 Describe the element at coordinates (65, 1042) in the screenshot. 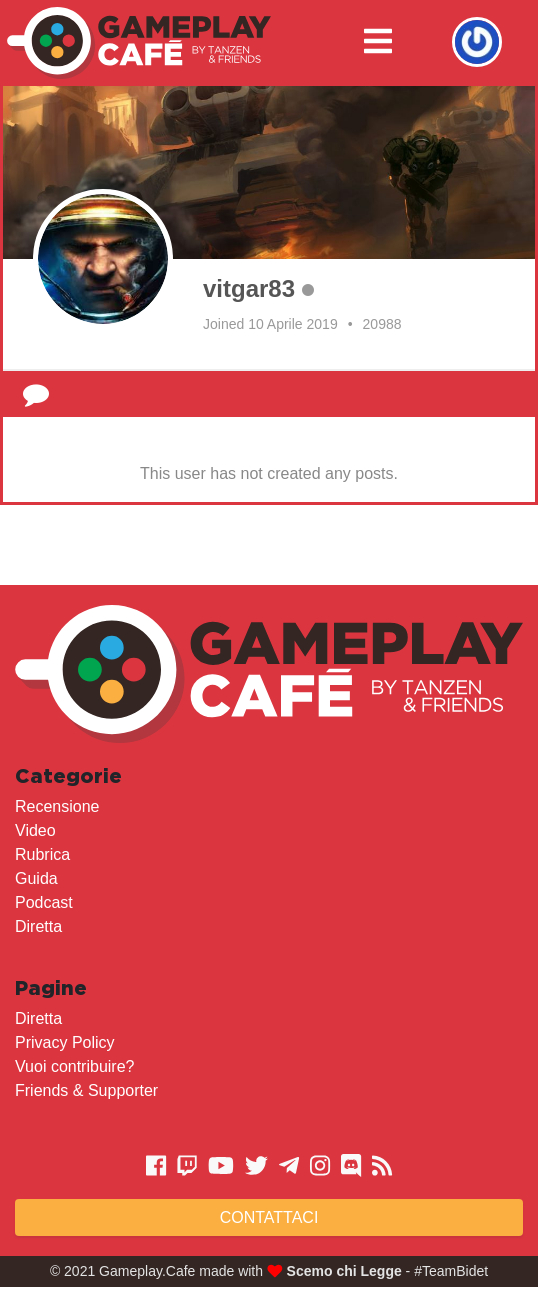

I see `Privacy Policy` at that location.